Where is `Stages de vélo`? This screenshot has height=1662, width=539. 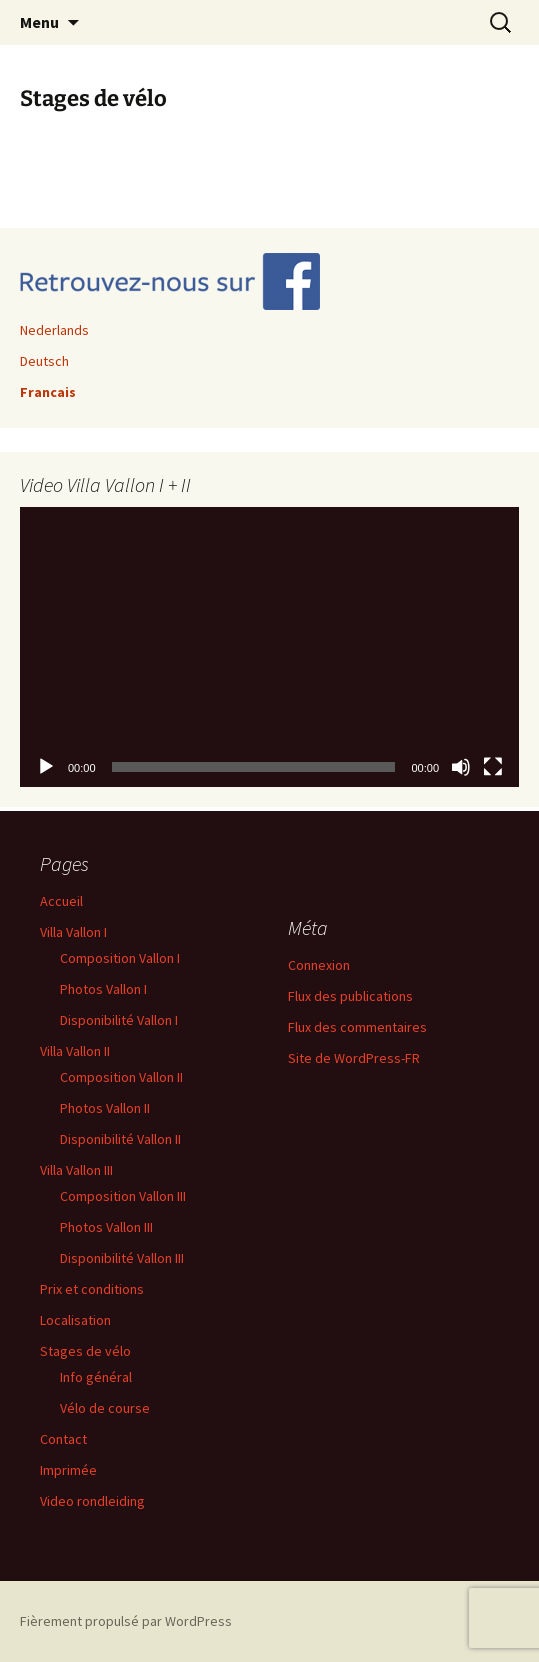 Stages de vélo is located at coordinates (85, 1351).